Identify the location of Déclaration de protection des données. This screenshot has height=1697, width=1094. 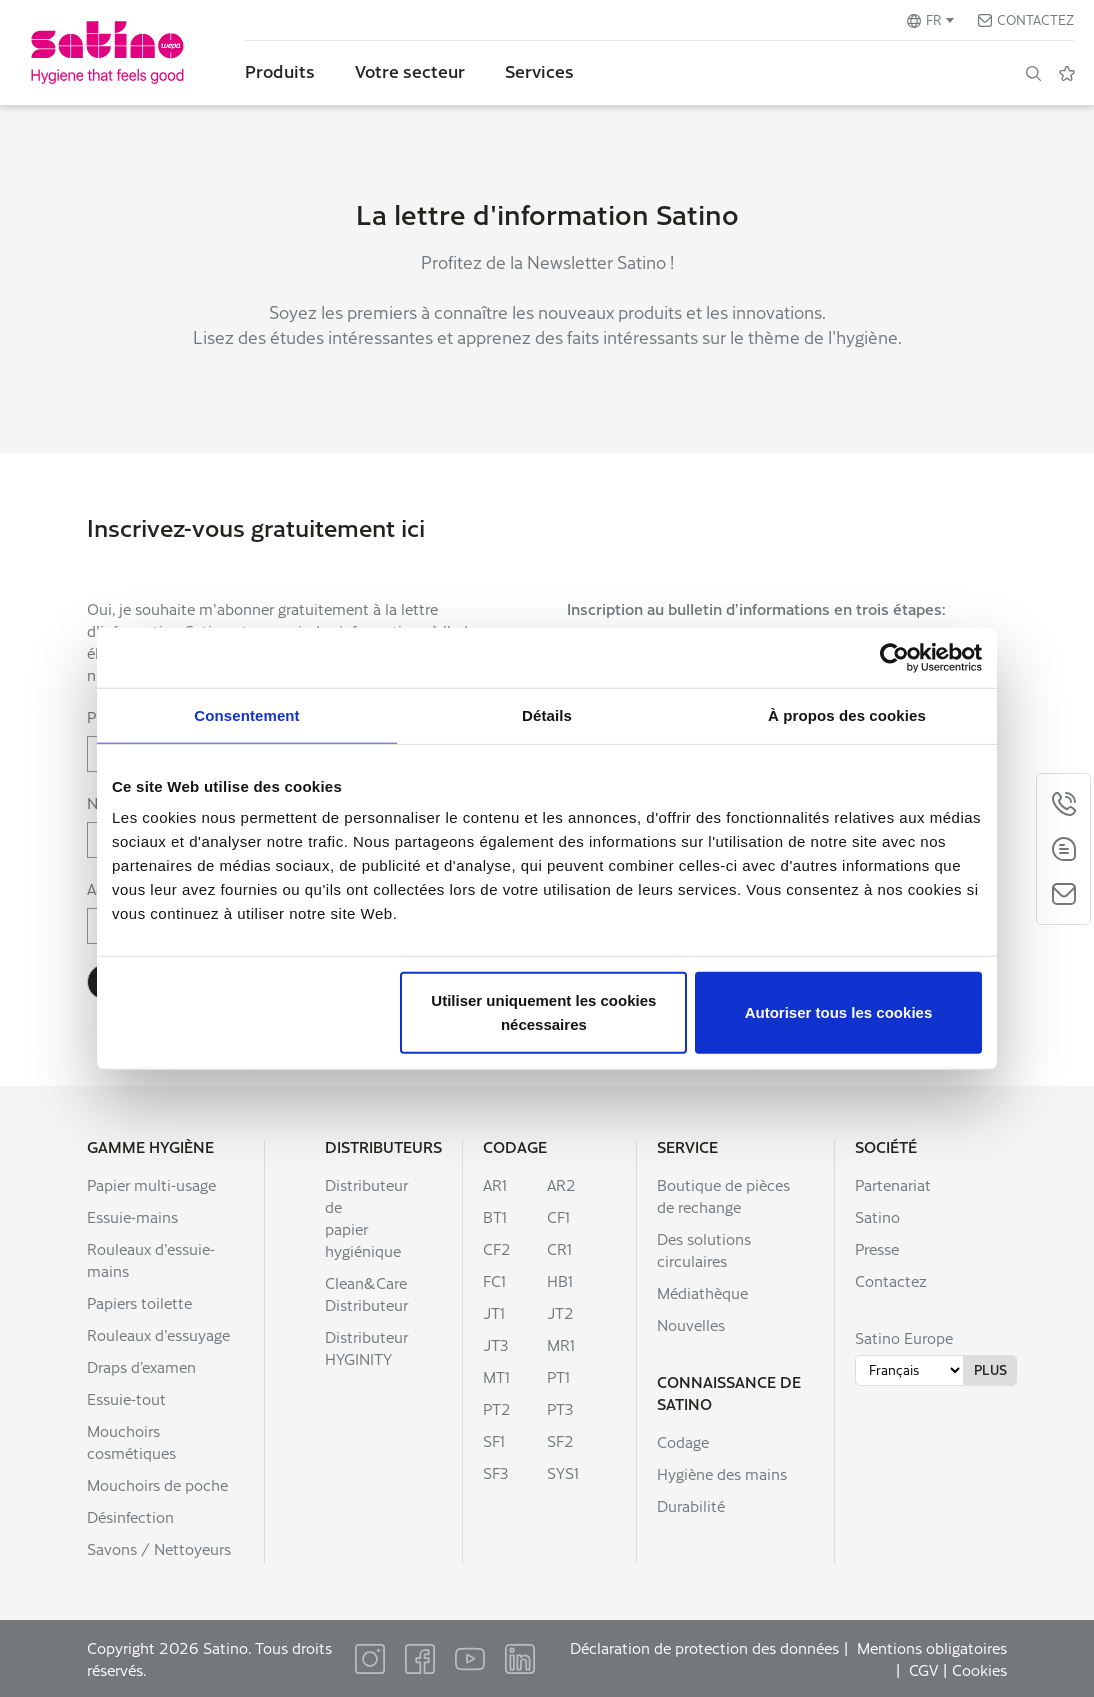
(704, 1647).